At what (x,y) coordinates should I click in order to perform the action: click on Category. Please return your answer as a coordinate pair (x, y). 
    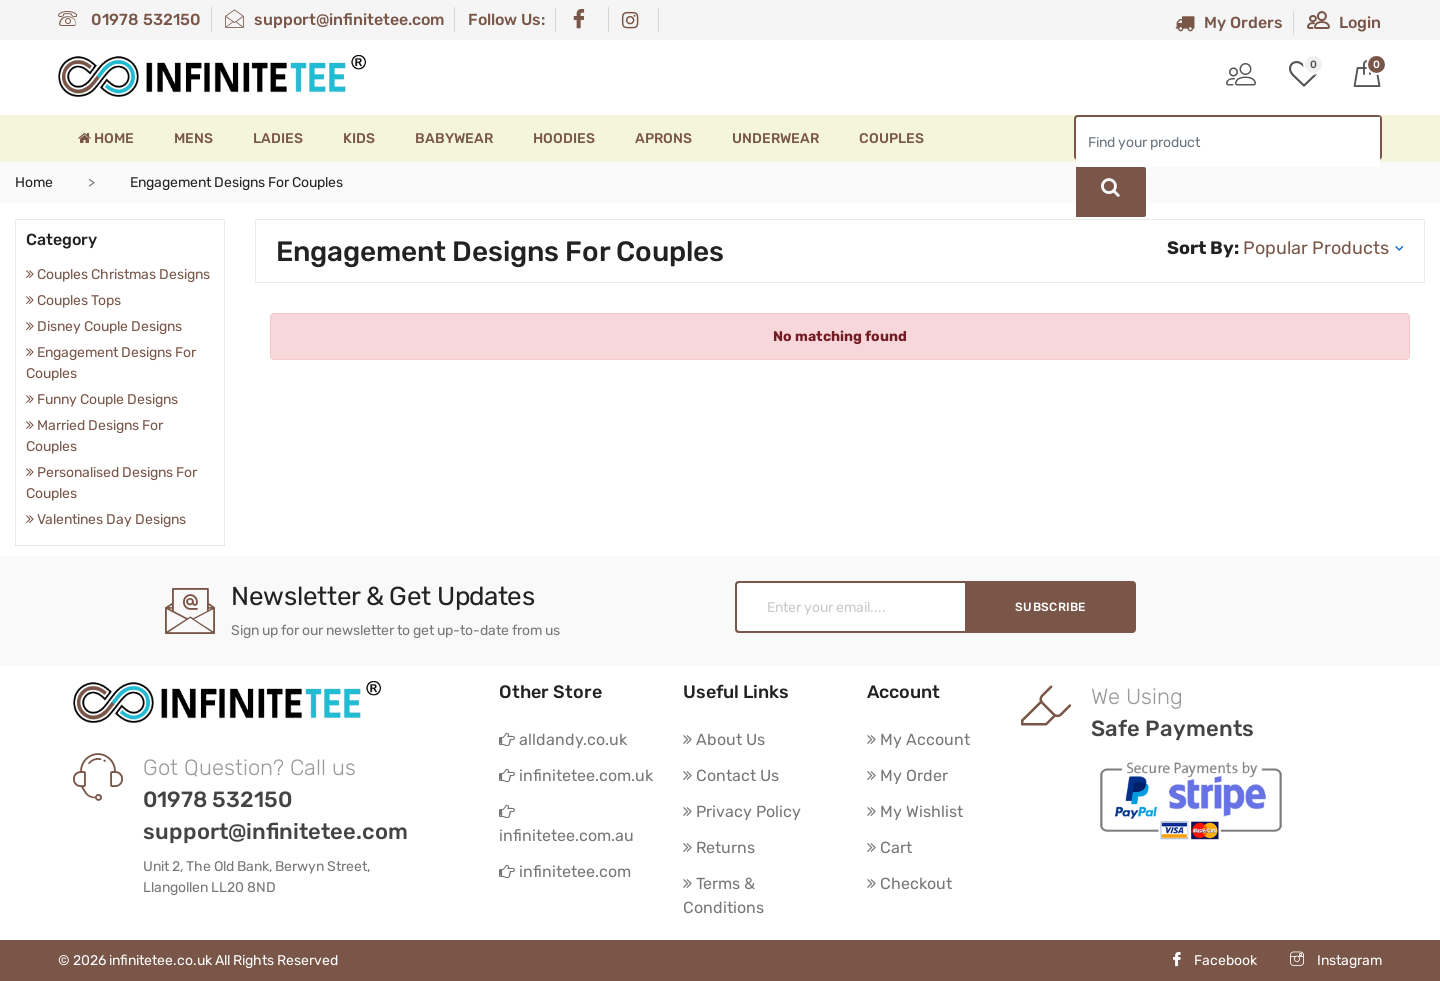
    Looking at the image, I should click on (61, 239).